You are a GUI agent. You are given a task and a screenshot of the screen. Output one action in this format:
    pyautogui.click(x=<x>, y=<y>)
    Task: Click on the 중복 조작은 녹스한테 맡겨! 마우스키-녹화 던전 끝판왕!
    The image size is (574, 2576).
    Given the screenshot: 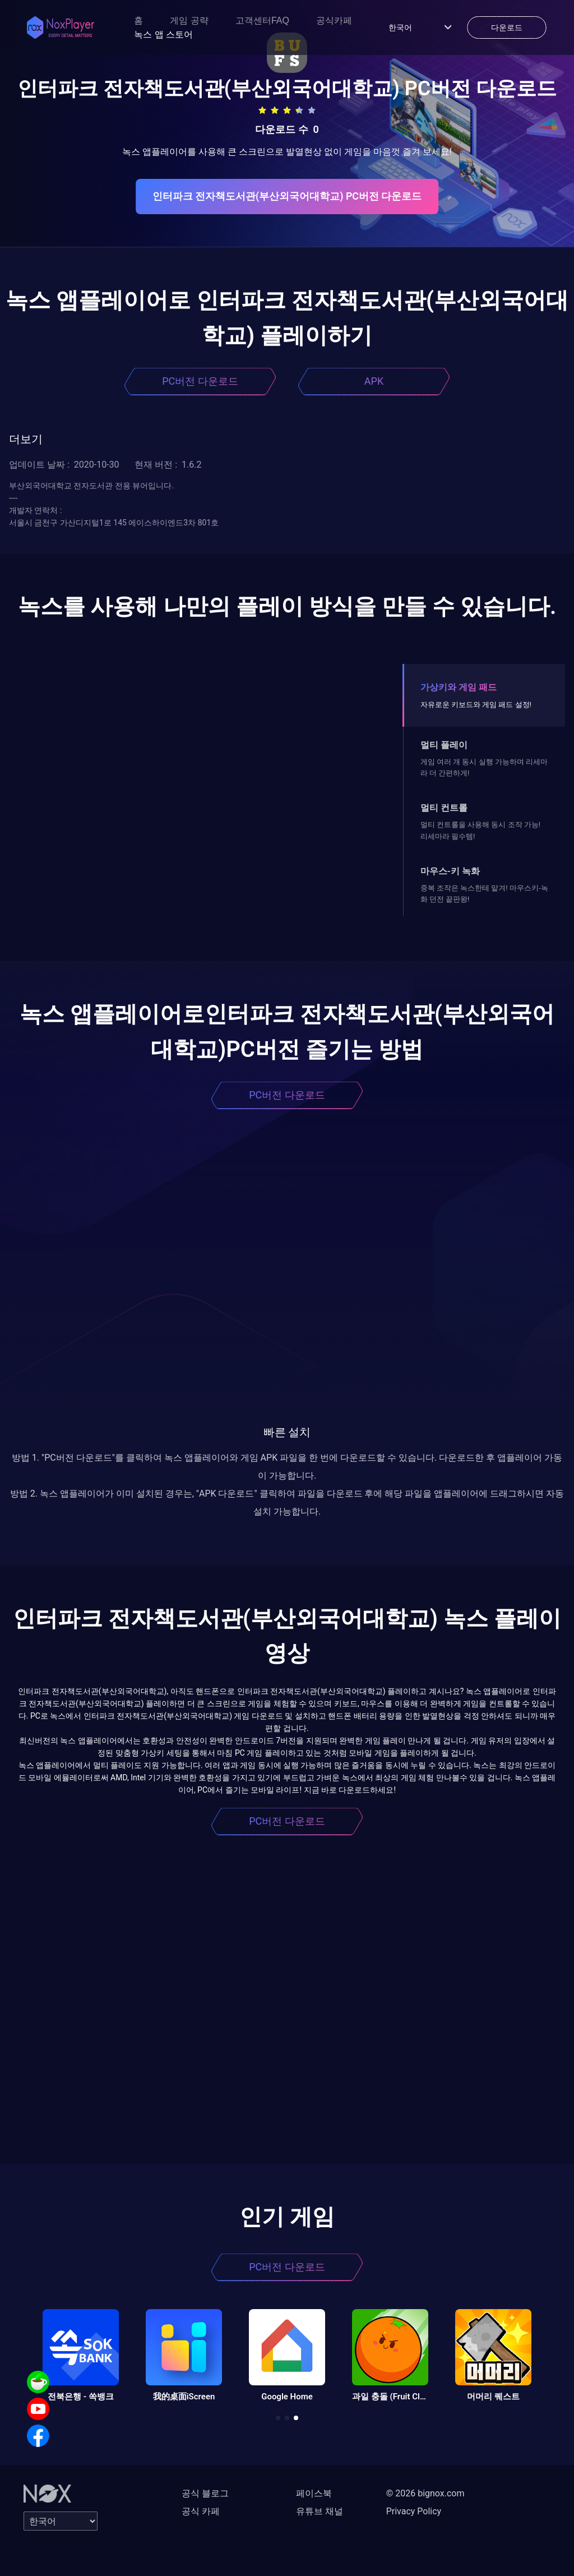 What is the action you would take?
    pyautogui.click(x=484, y=893)
    